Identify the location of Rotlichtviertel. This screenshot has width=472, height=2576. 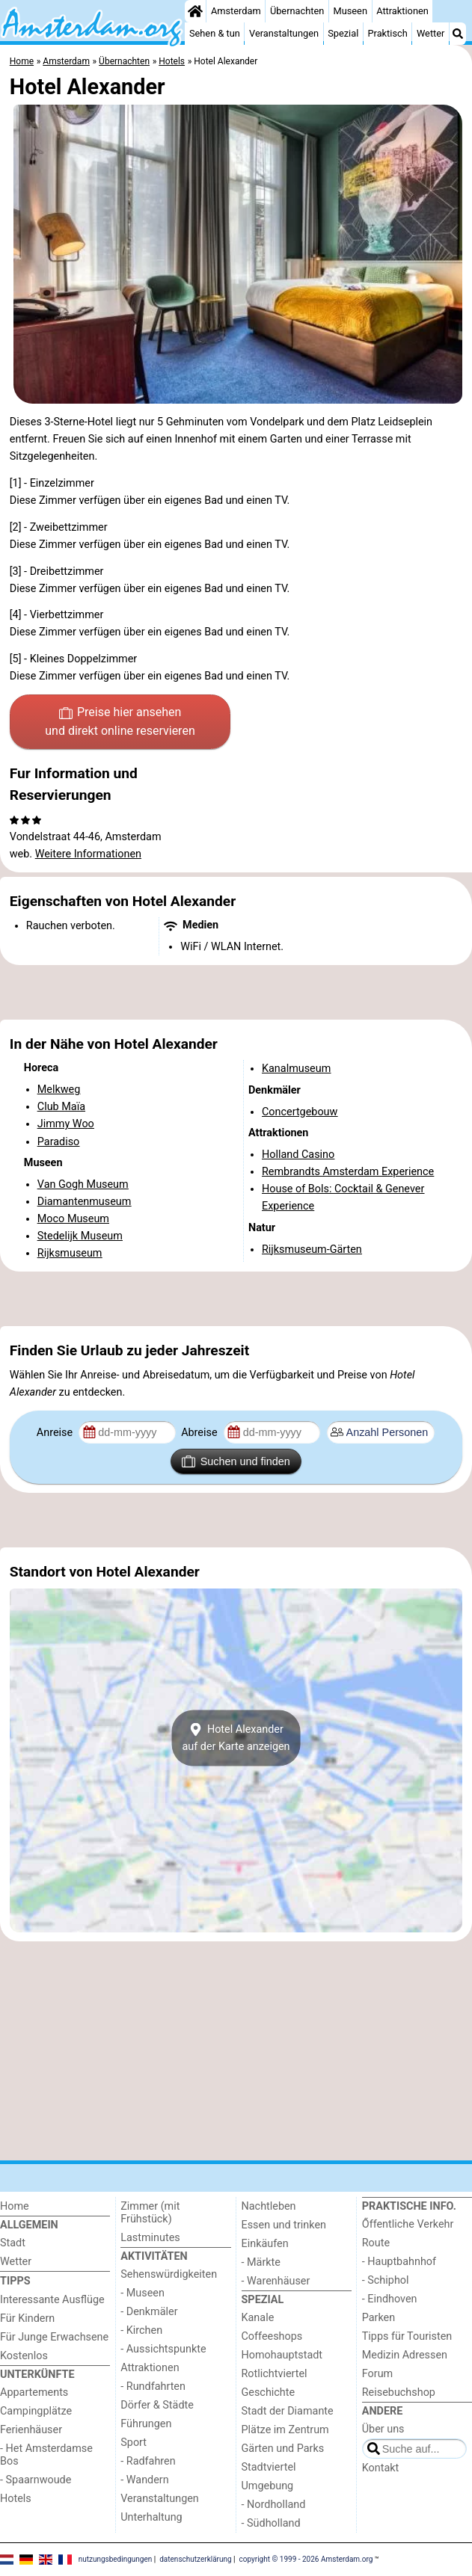
(274, 2373).